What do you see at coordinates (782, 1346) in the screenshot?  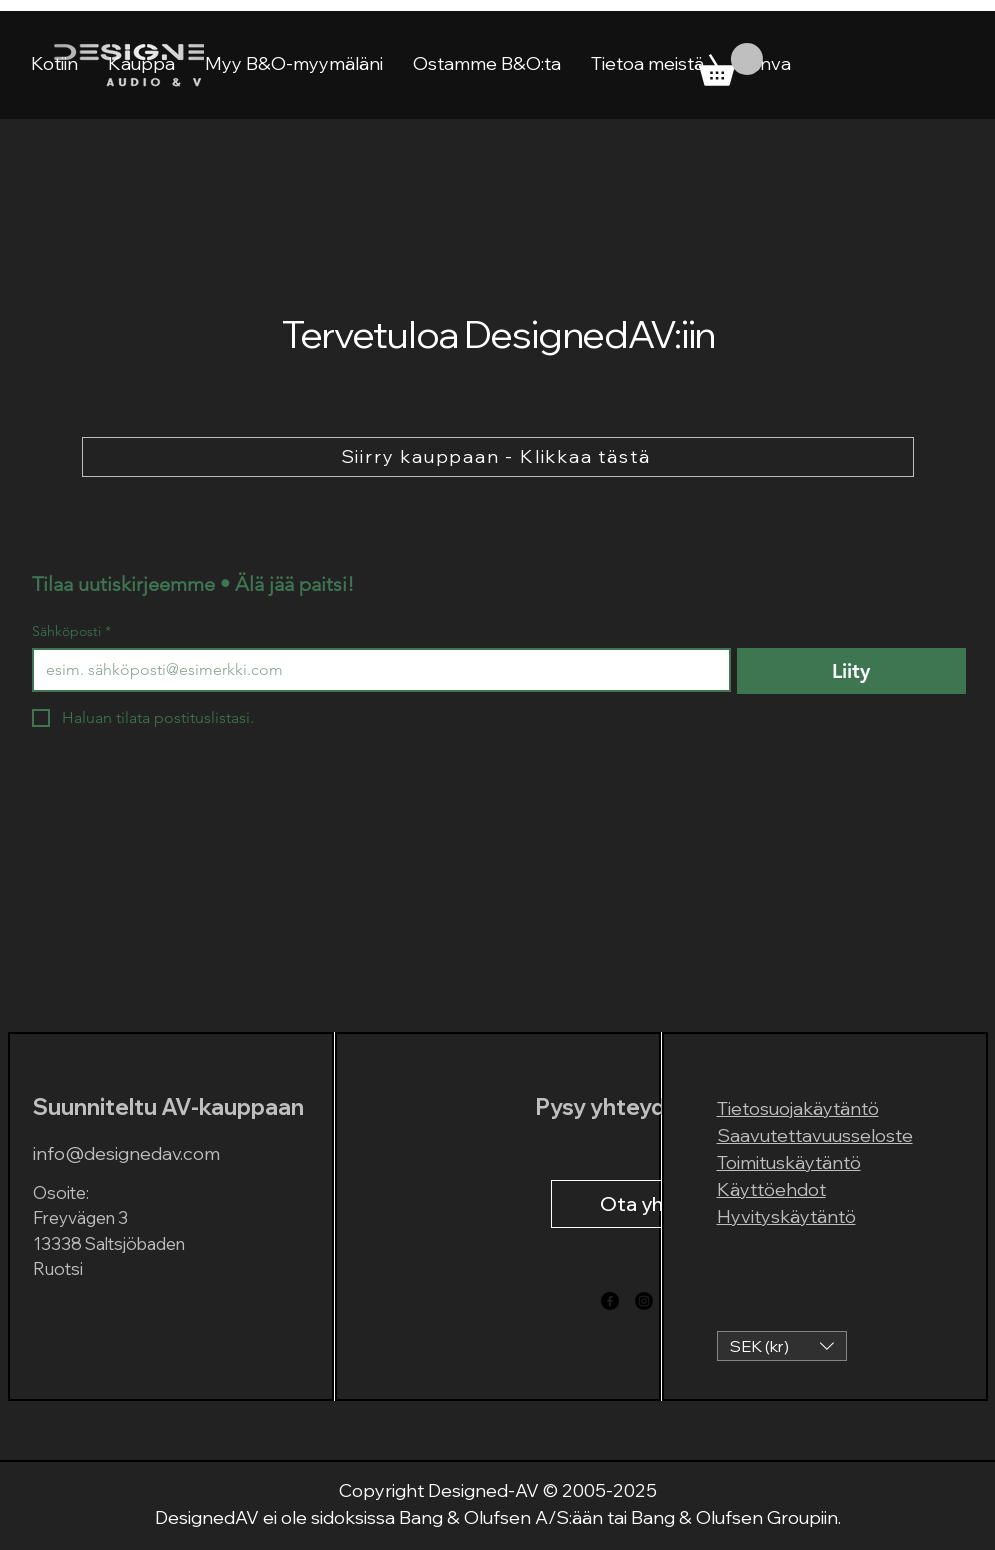 I see `[button]` at bounding box center [782, 1346].